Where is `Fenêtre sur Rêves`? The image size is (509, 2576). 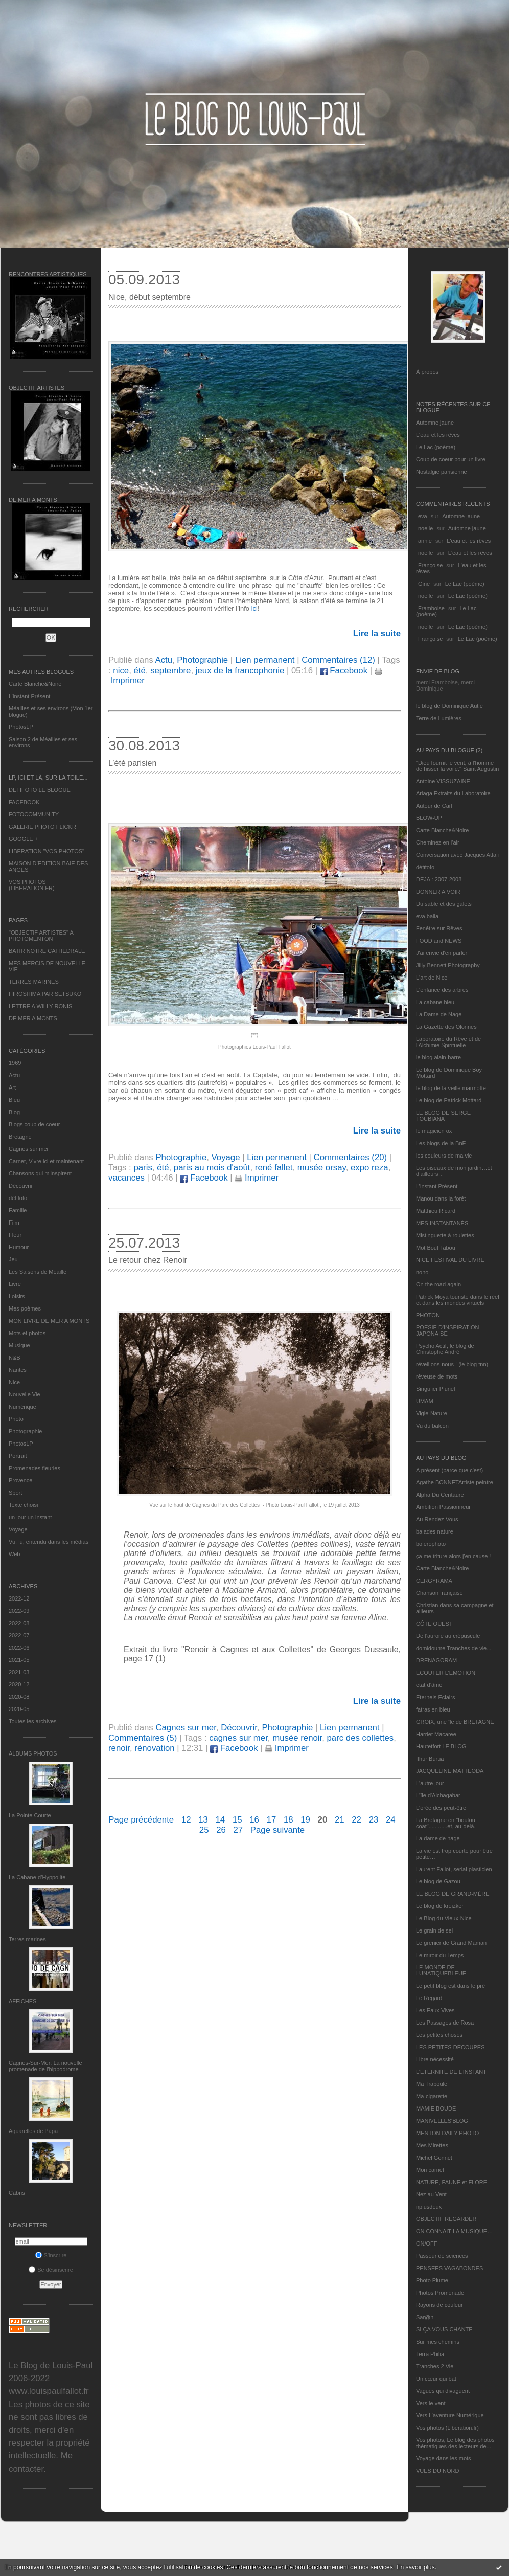
Fenêtre sur Rêves is located at coordinates (439, 928).